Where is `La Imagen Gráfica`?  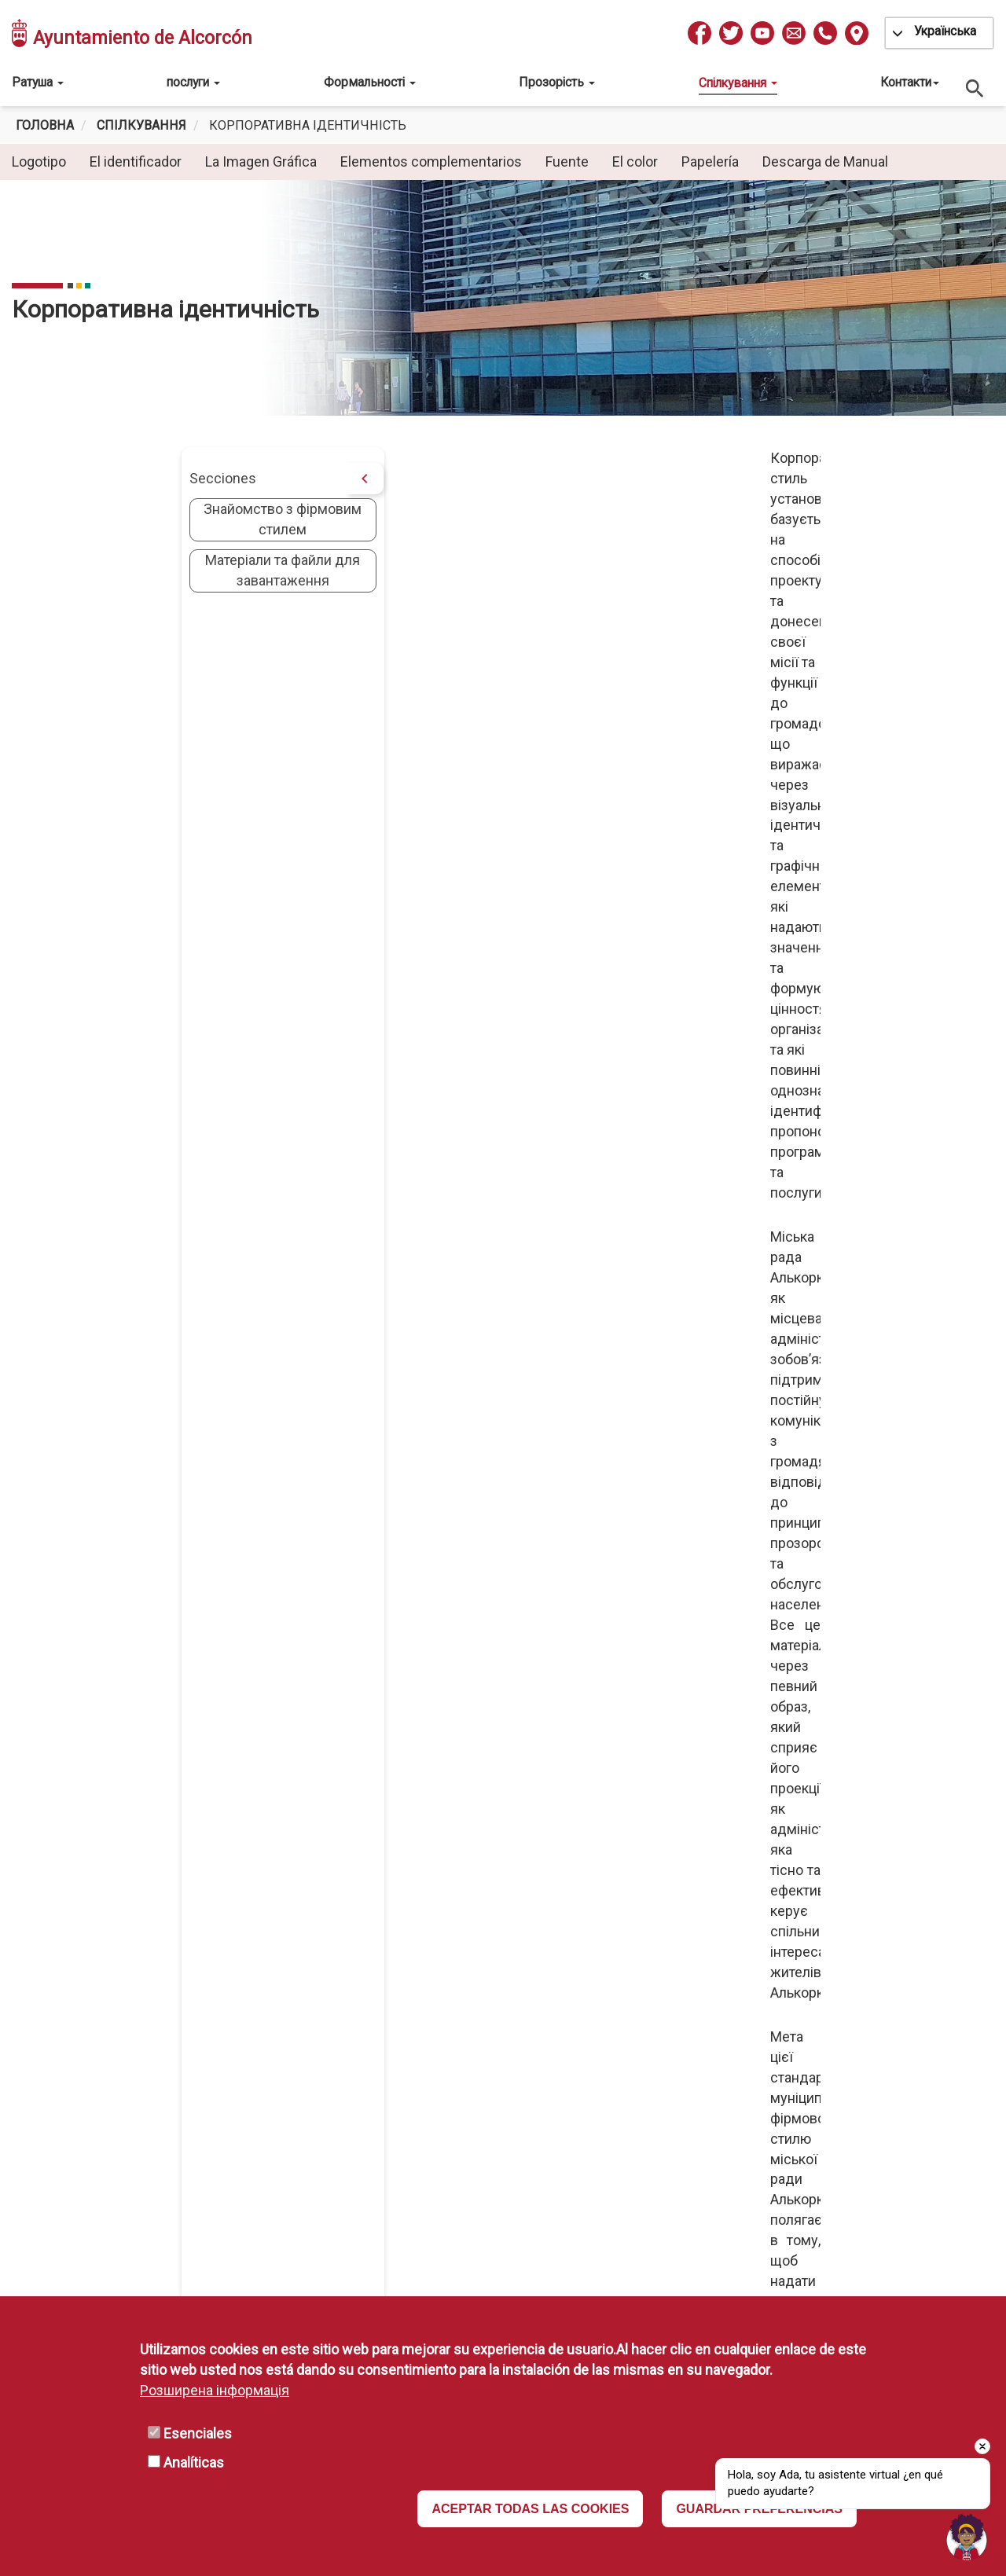
La Imagen Gráfica is located at coordinates (261, 161).